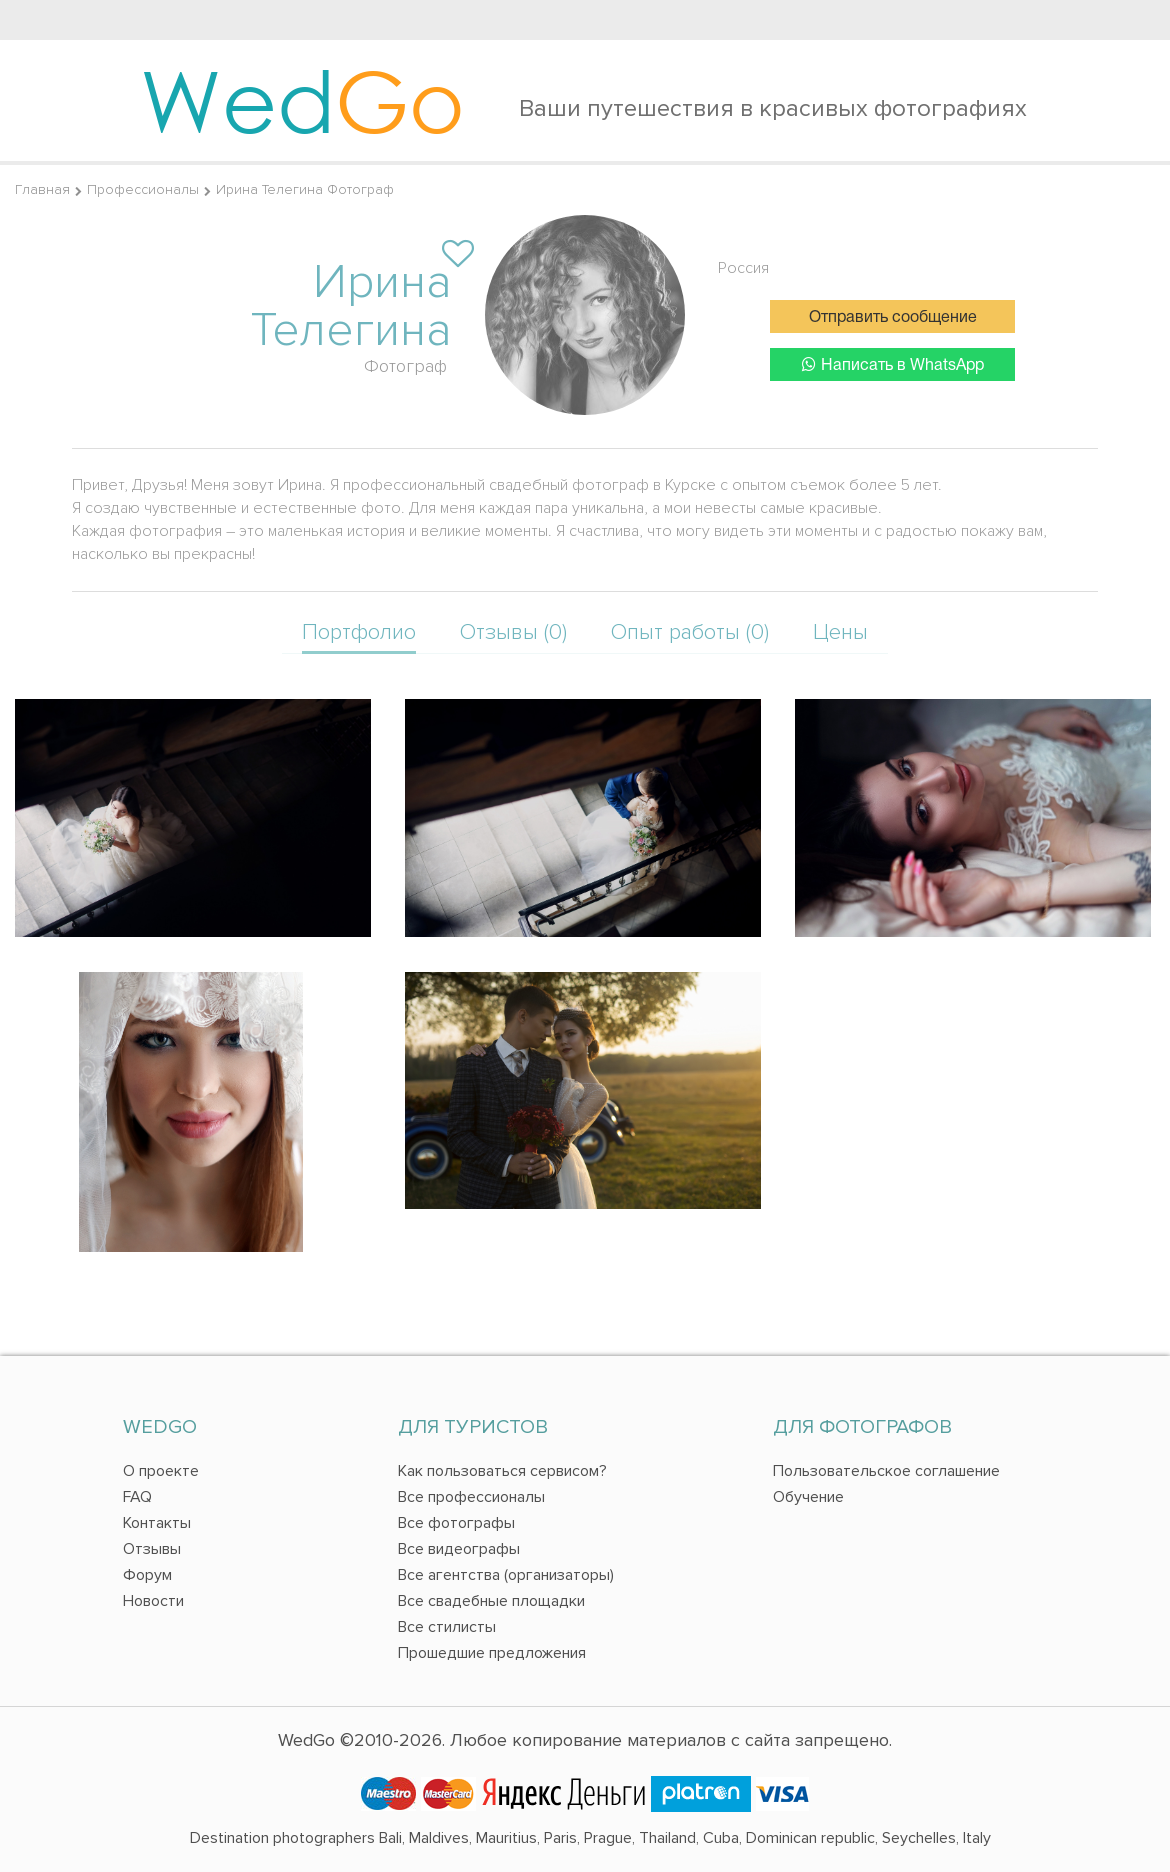  What do you see at coordinates (840, 632) in the screenshot?
I see `Цены` at bounding box center [840, 632].